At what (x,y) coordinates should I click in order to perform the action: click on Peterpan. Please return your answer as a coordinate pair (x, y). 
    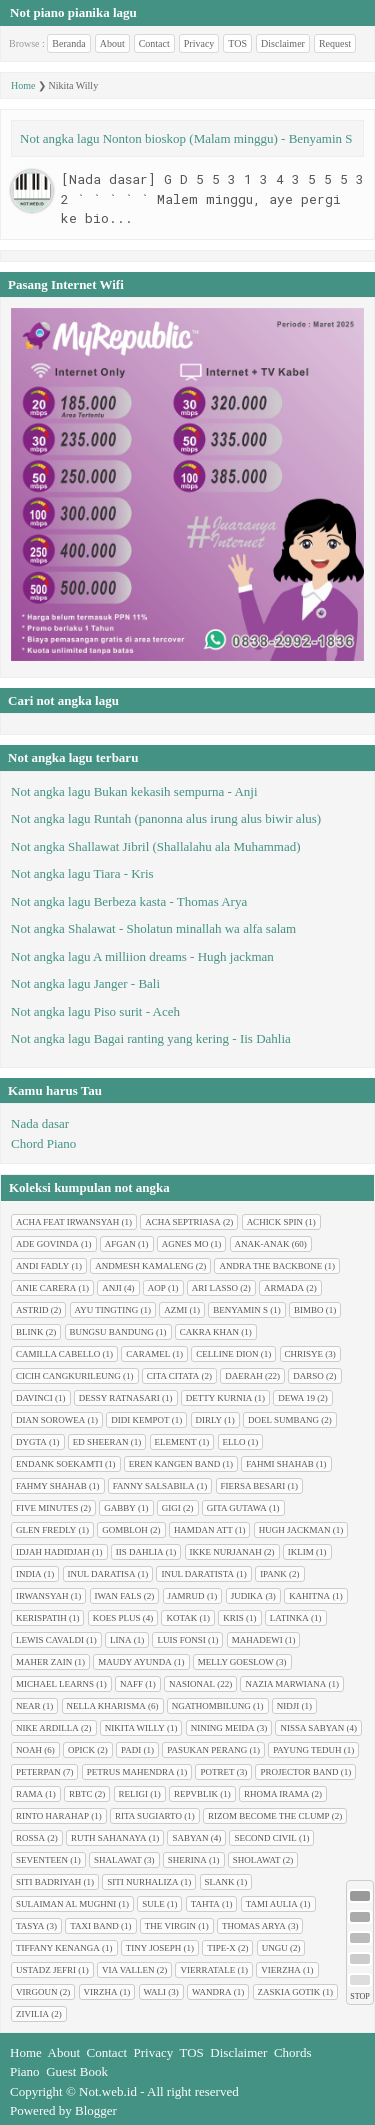
    Looking at the image, I should click on (38, 1772).